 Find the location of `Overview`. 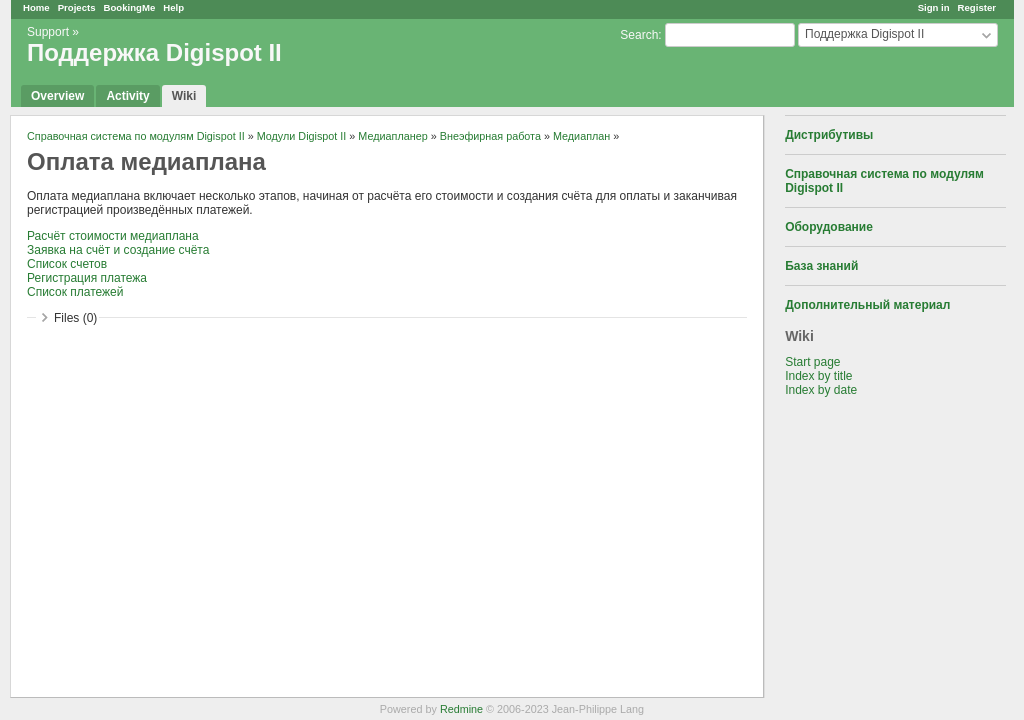

Overview is located at coordinates (57, 96).